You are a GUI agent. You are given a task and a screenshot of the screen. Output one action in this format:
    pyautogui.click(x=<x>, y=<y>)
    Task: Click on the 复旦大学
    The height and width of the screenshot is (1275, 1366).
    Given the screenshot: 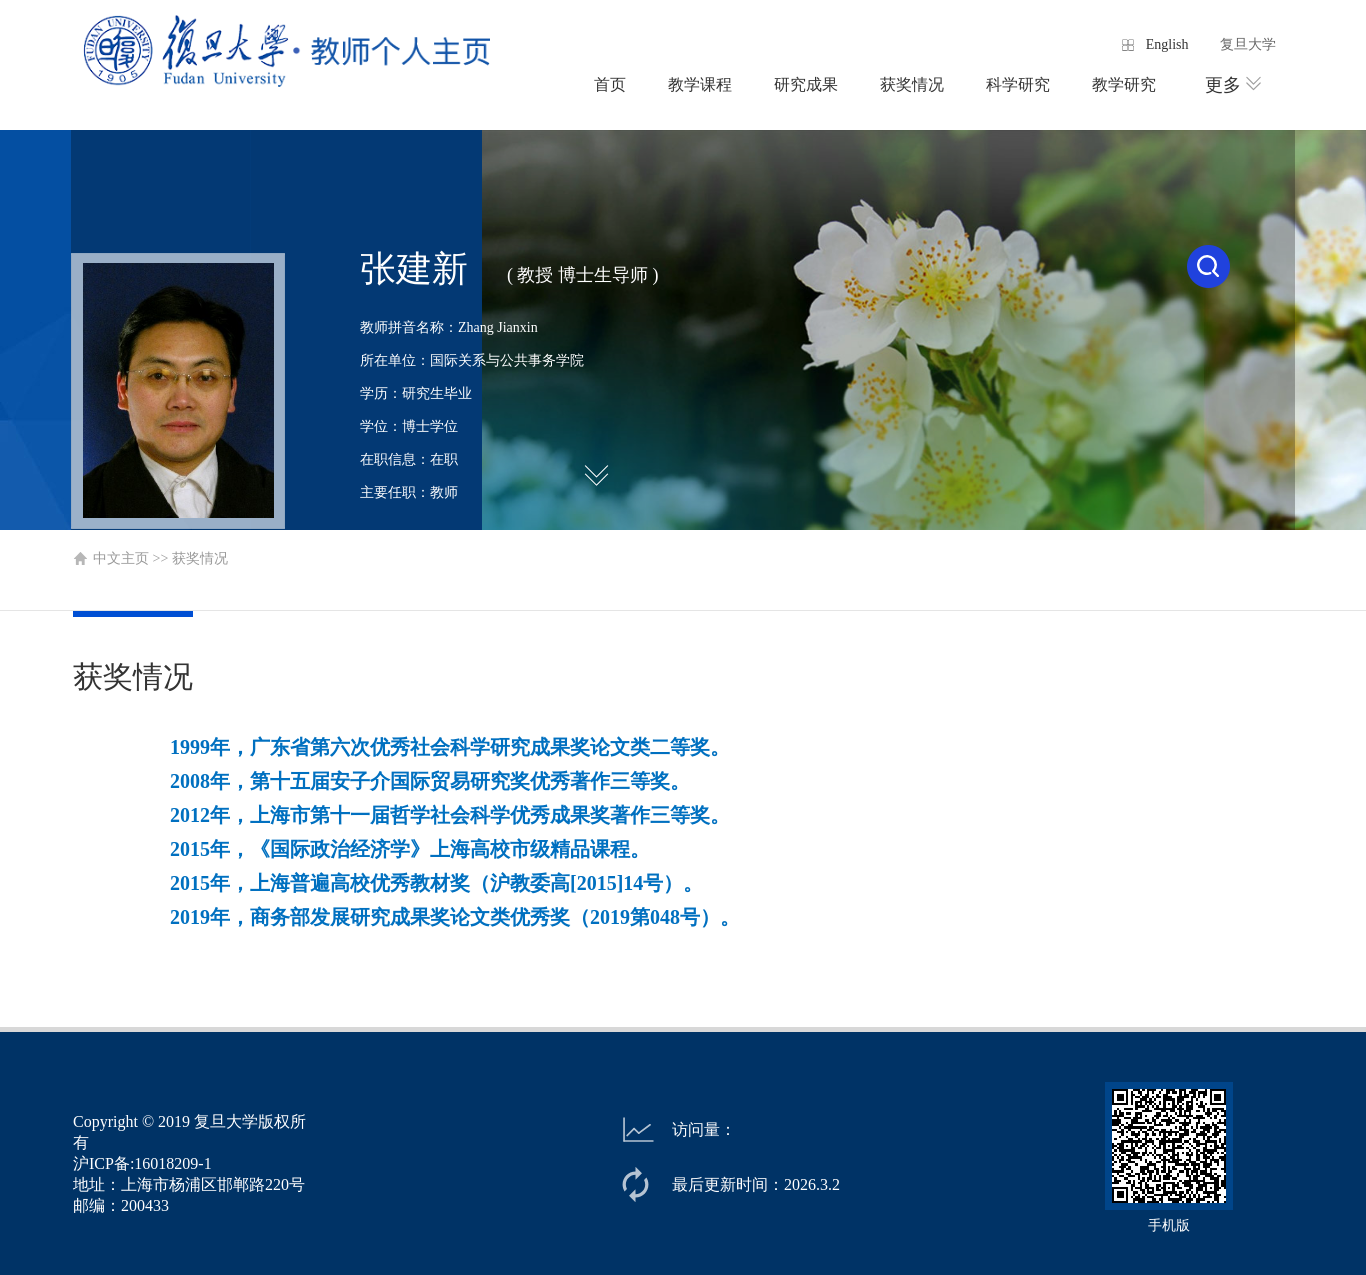 What is the action you would take?
    pyautogui.click(x=1248, y=44)
    